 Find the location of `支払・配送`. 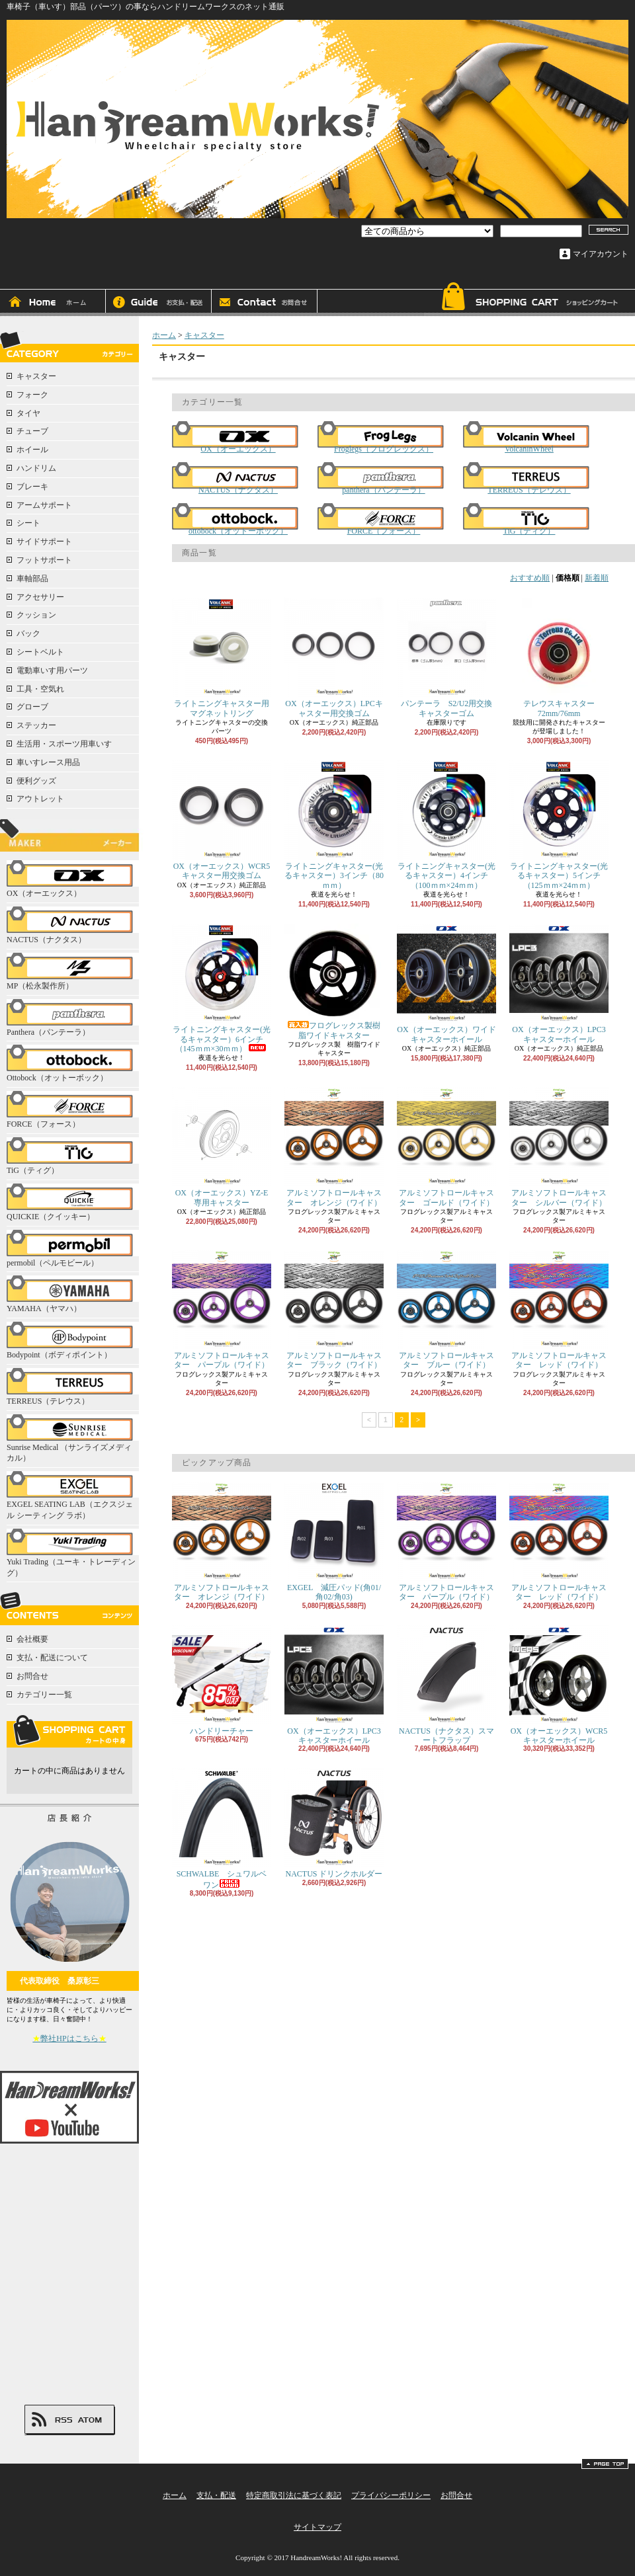

支払・配送 is located at coordinates (216, 2495).